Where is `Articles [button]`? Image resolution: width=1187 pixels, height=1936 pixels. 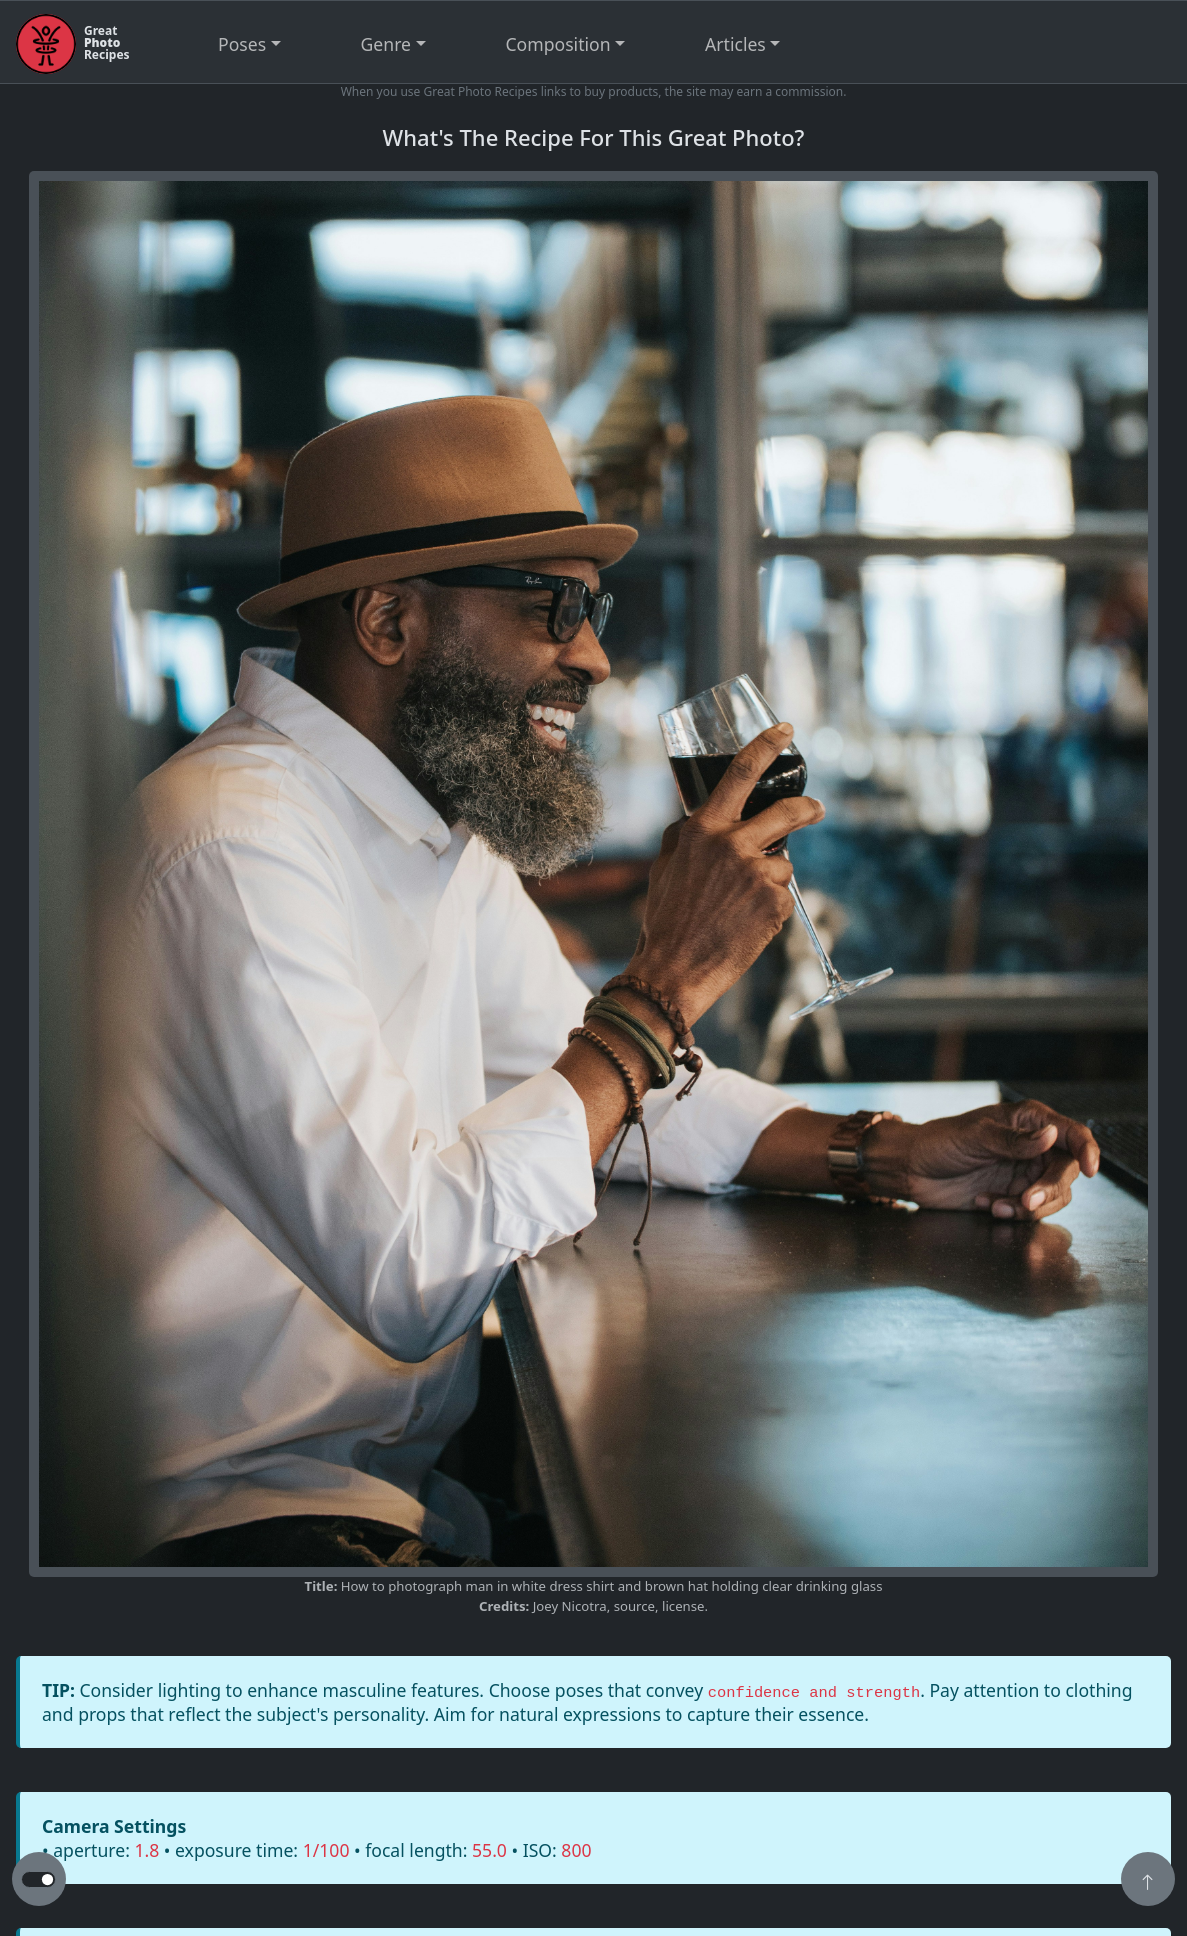
Articles [button] is located at coordinates (735, 44).